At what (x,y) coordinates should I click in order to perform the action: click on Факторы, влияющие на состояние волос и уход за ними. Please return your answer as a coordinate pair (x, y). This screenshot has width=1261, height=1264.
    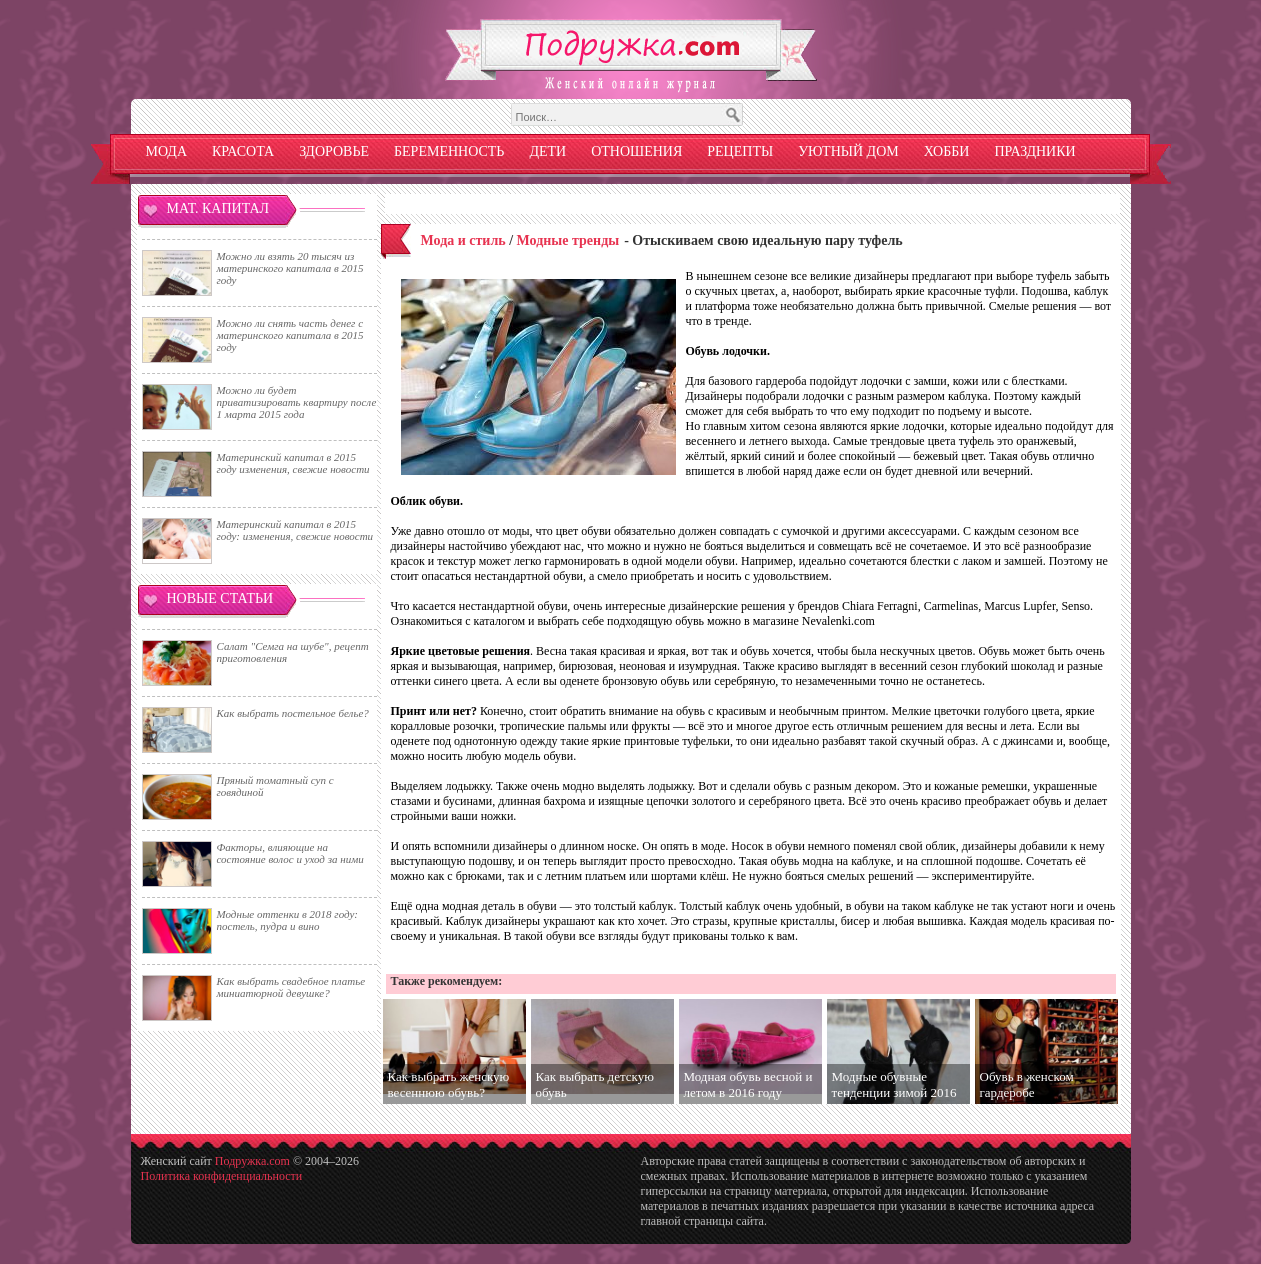
    Looking at the image, I should click on (290, 853).